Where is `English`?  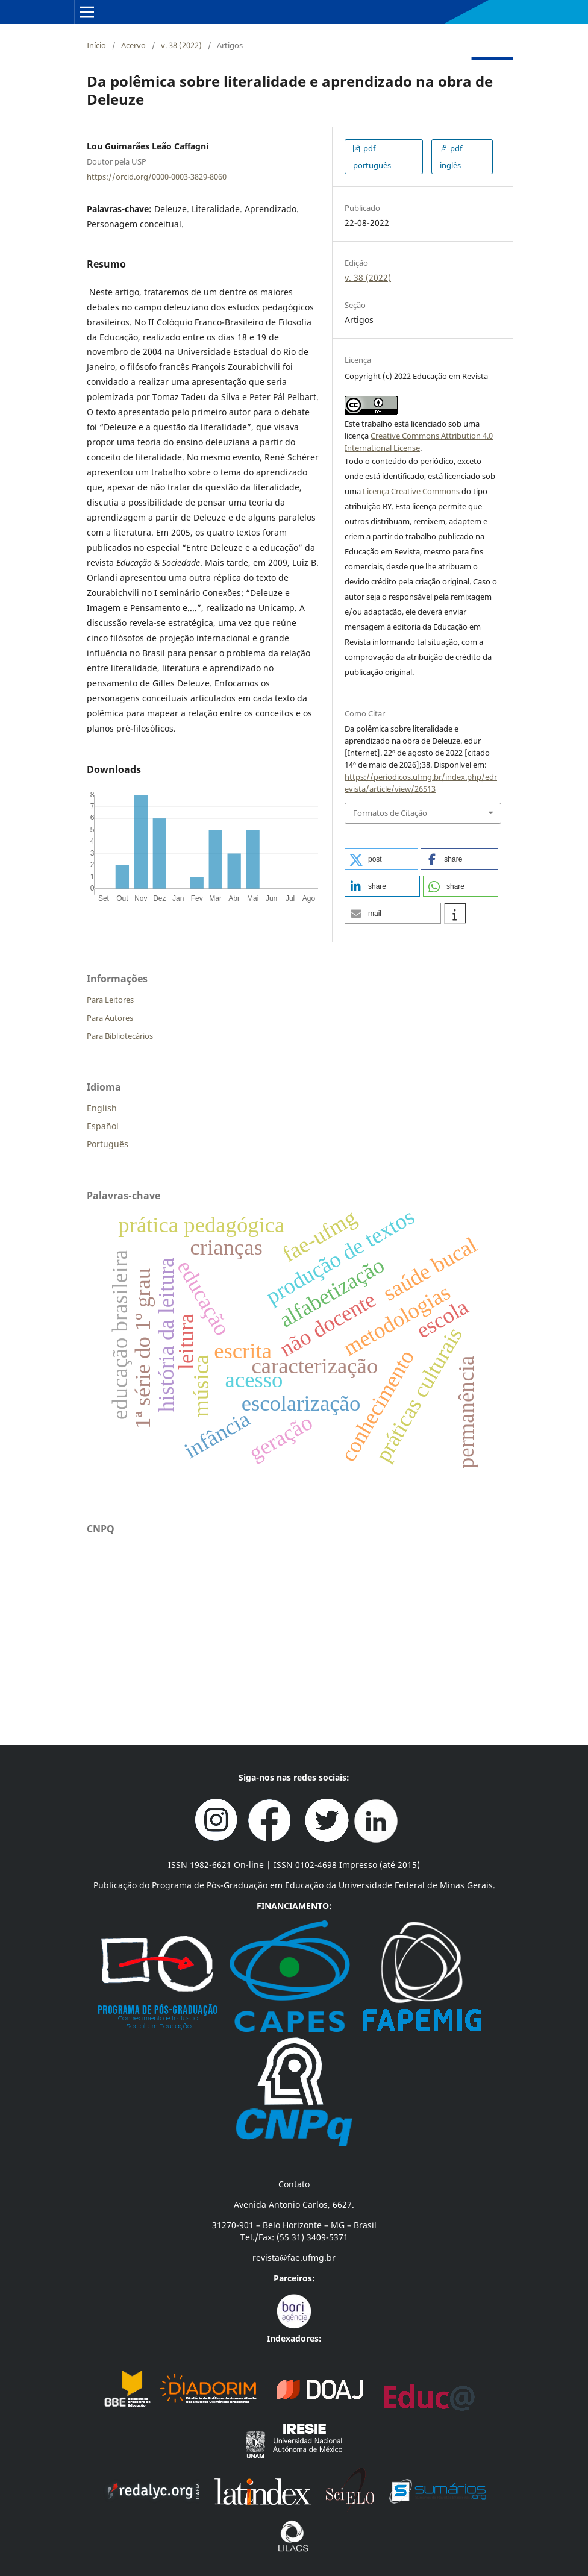 English is located at coordinates (102, 1108).